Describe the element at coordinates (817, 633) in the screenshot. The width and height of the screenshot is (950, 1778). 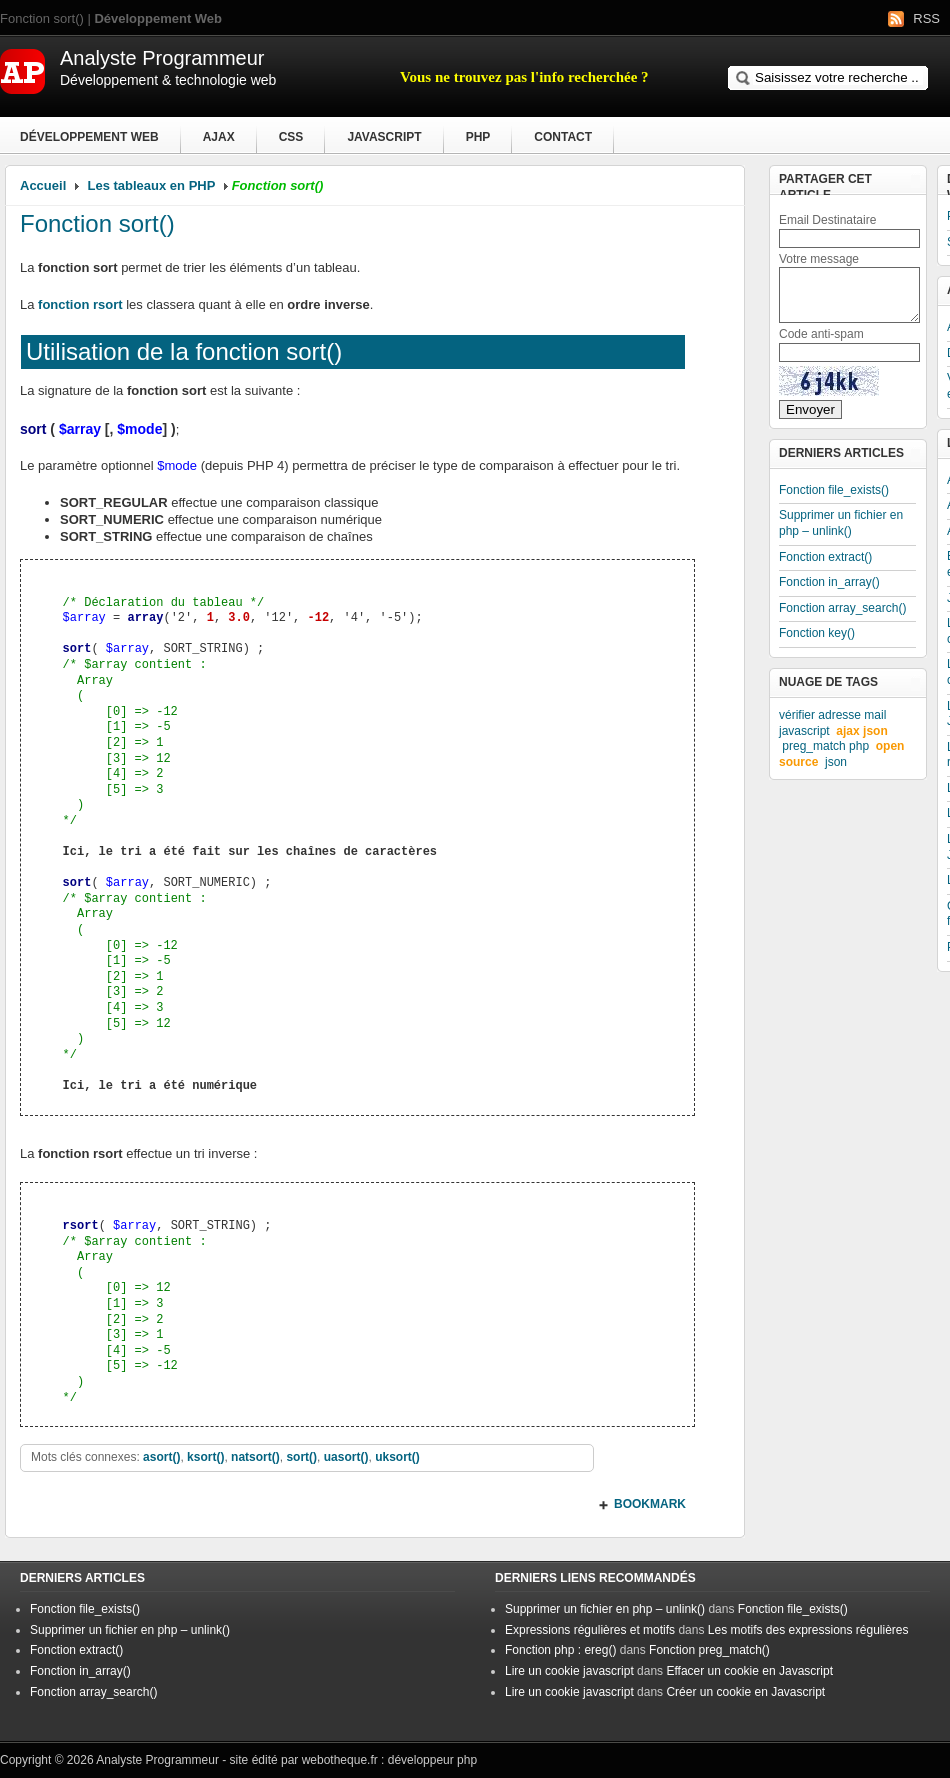
I see `Fonction key()` at that location.